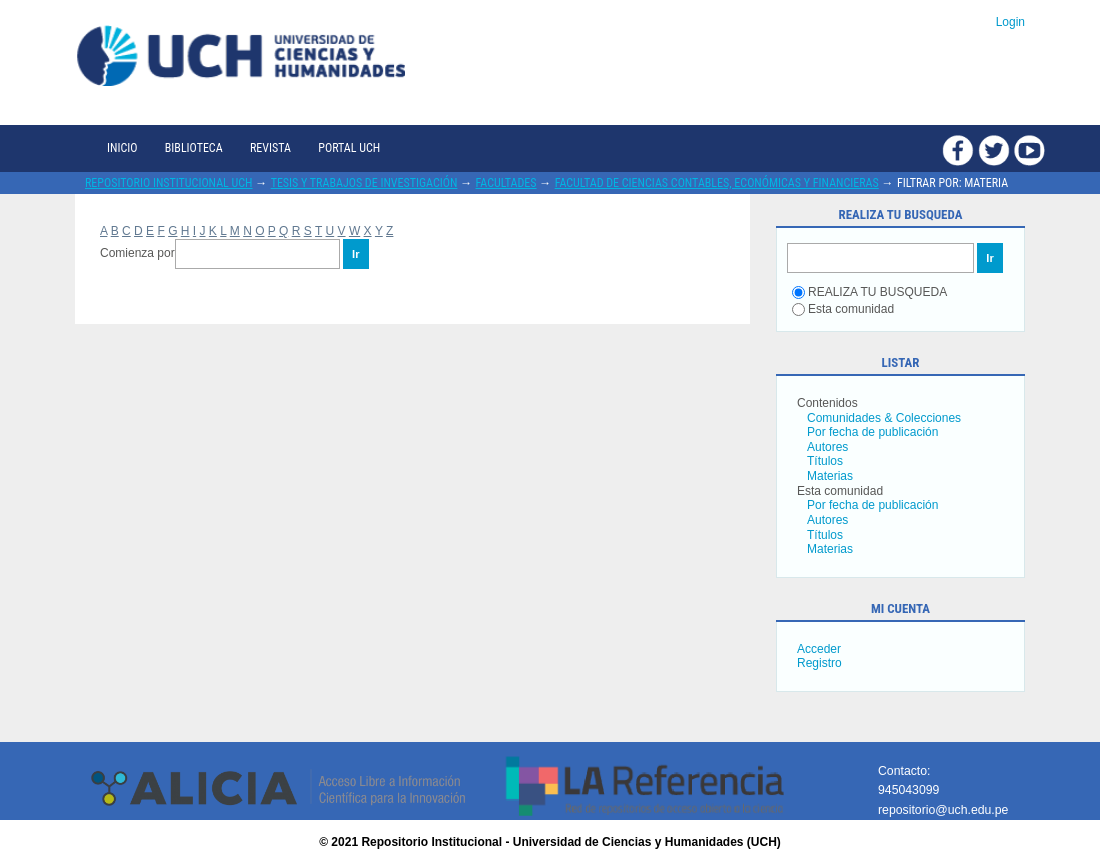 Image resolution: width=1100 pixels, height=864 pixels. I want to click on Esta comunidad, so click(843, 309).